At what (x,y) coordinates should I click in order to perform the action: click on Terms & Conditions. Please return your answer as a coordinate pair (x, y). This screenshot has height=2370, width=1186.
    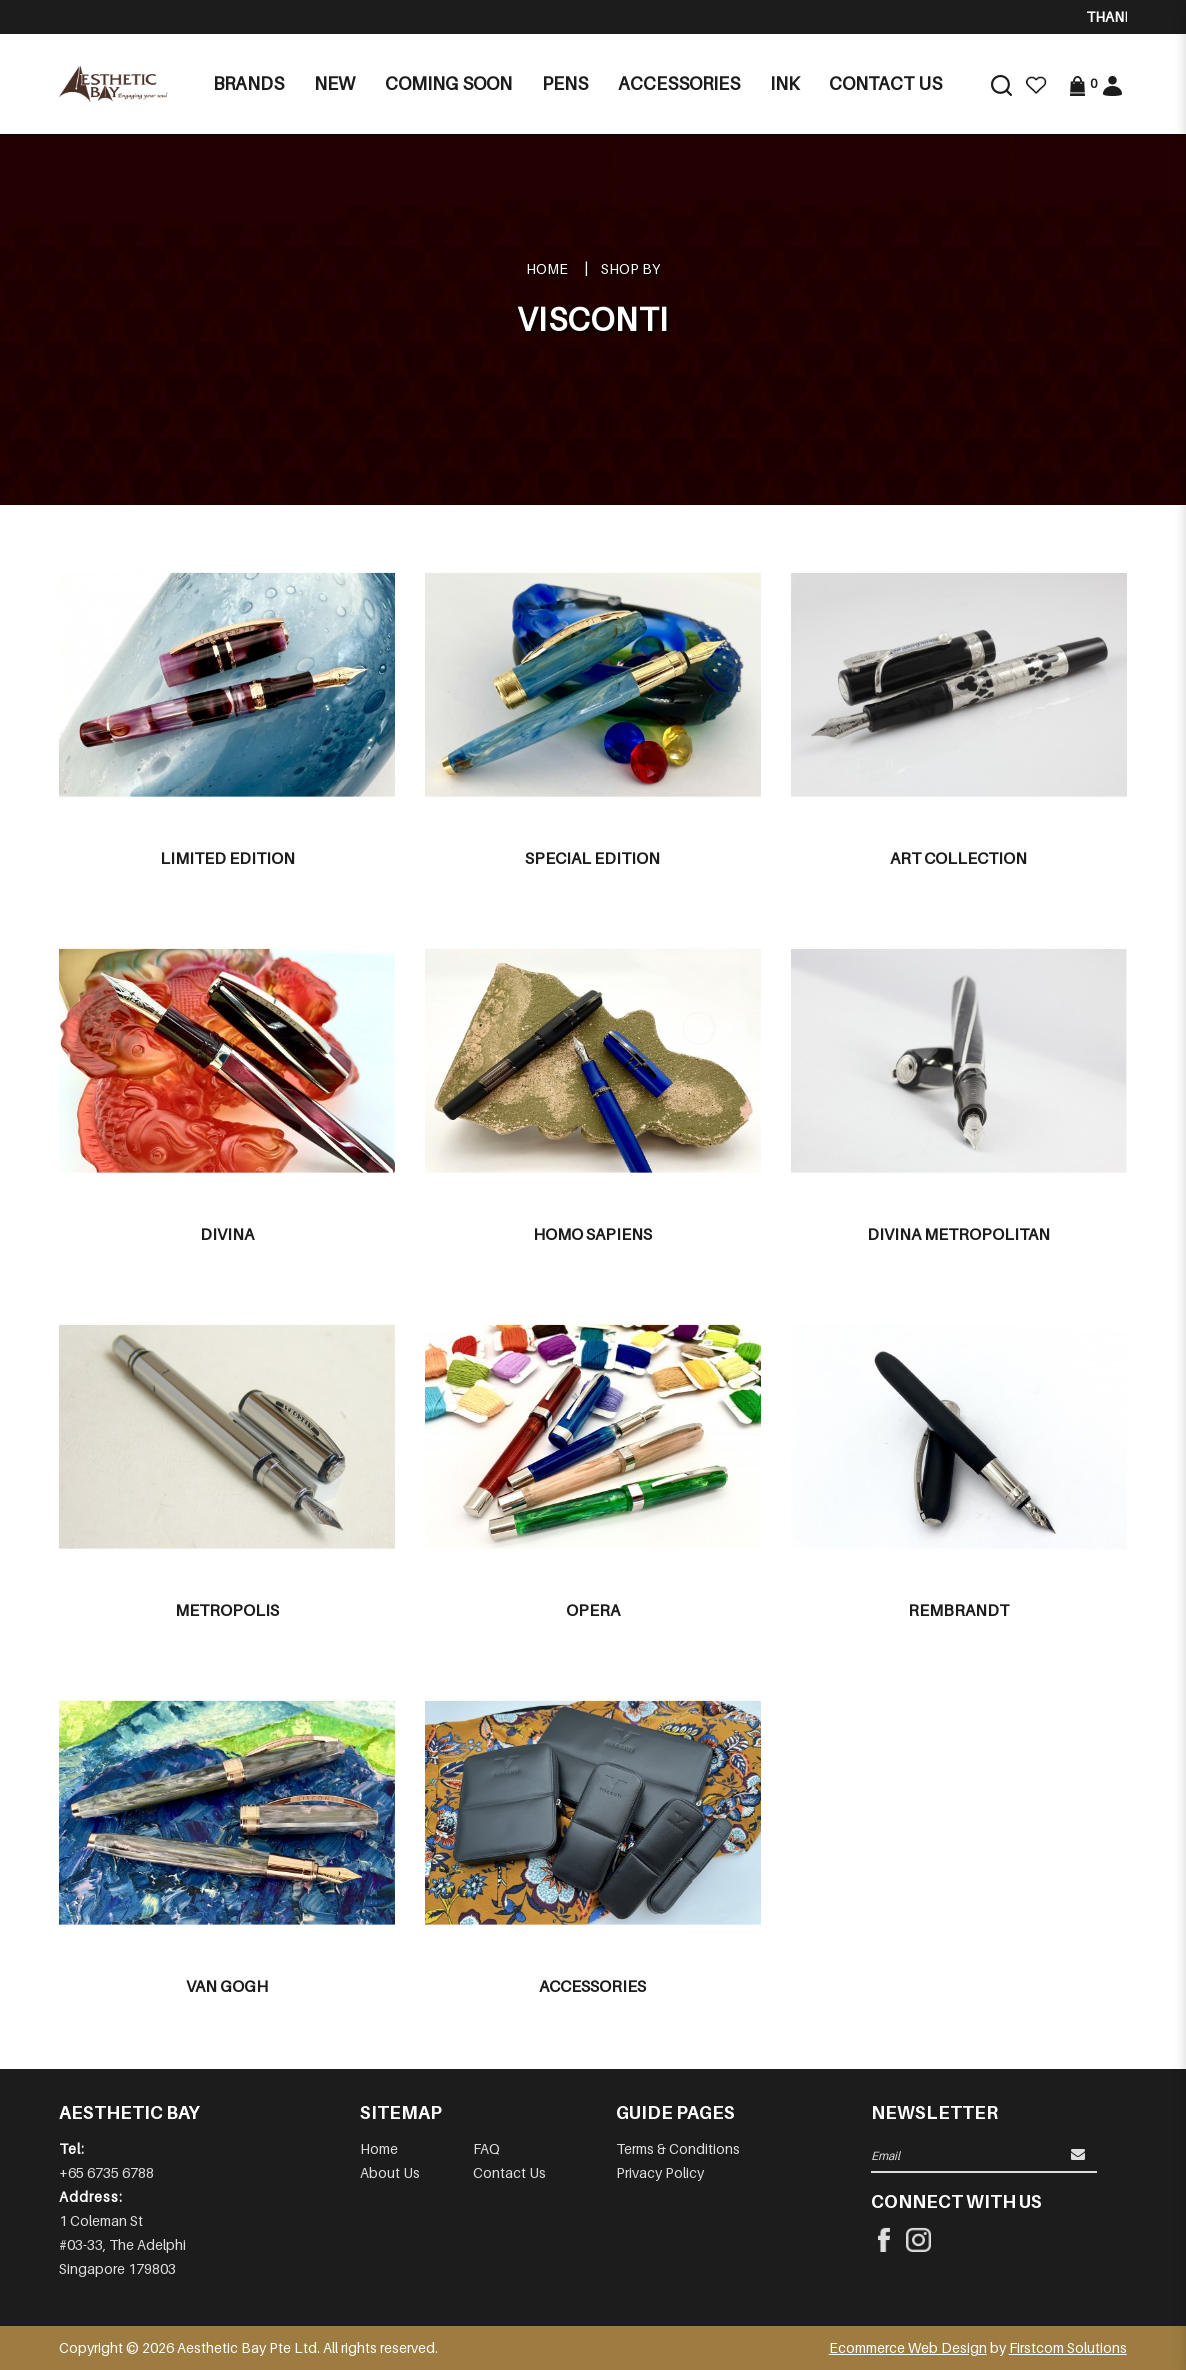
    Looking at the image, I should click on (678, 2148).